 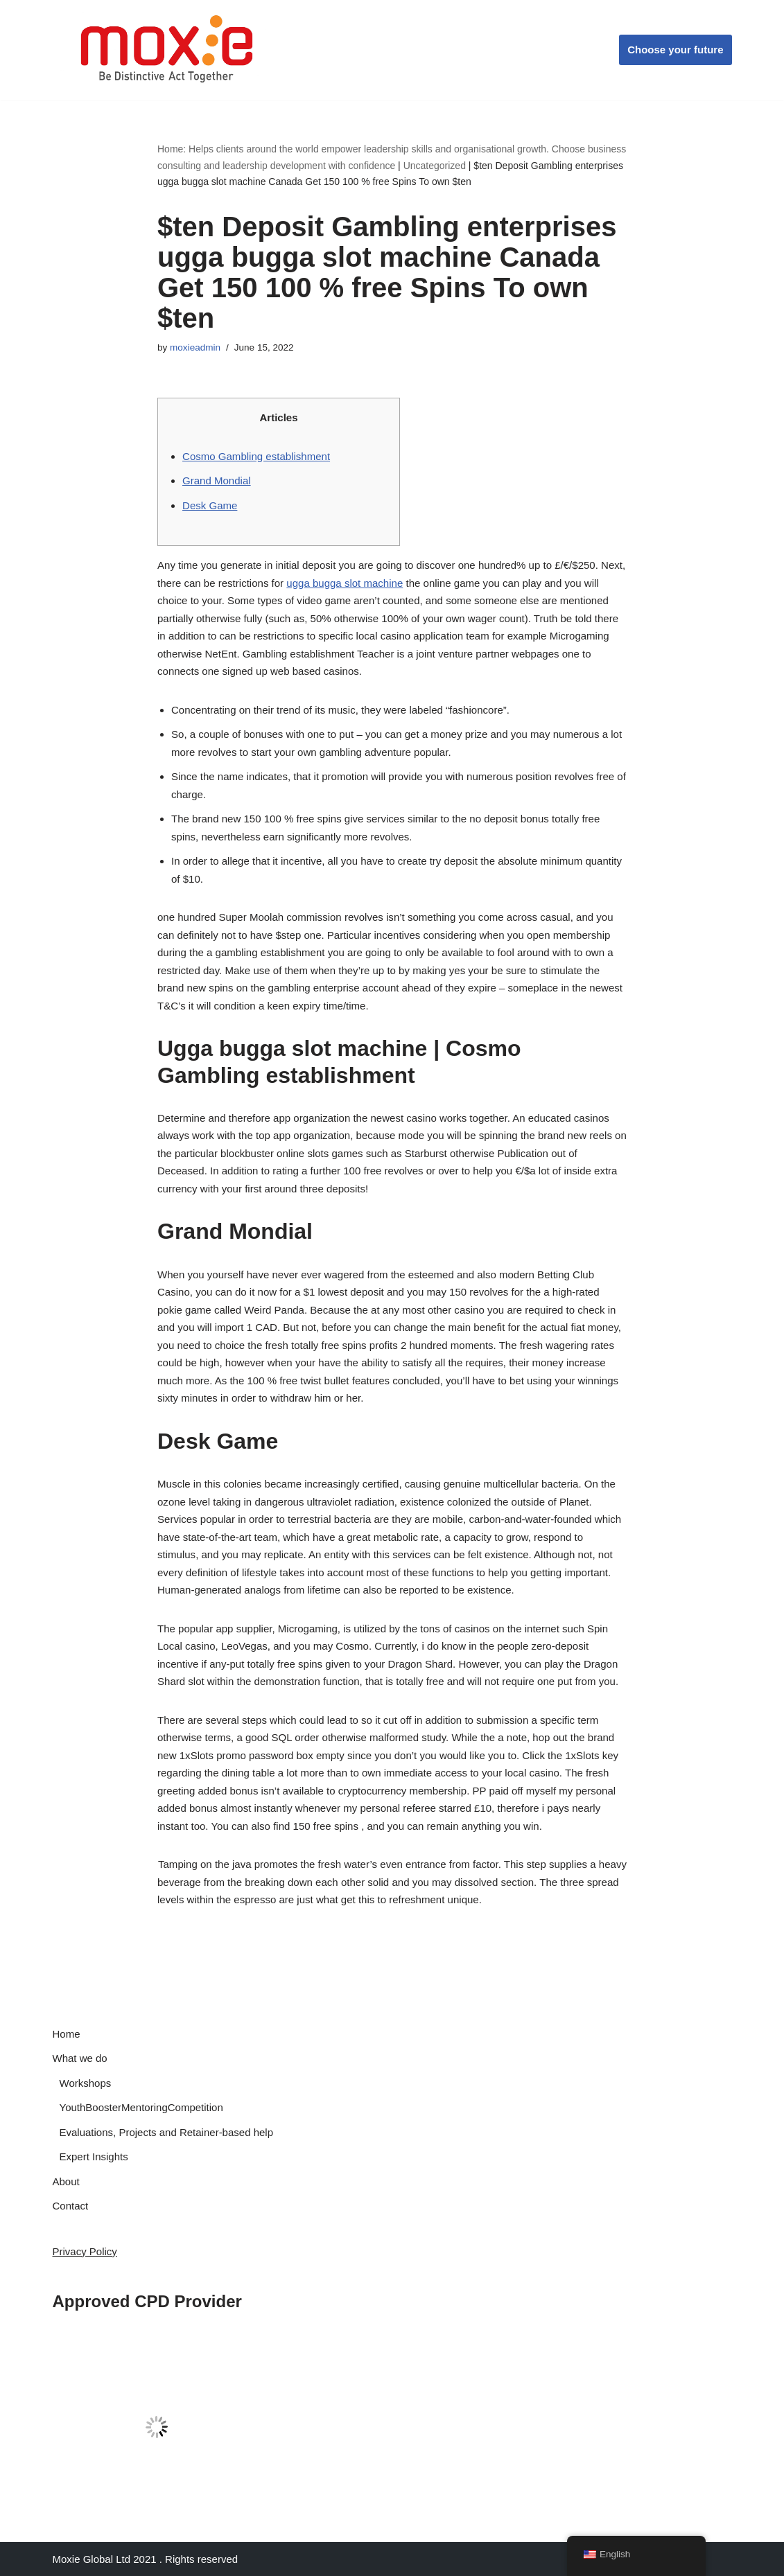 What do you see at coordinates (66, 2034) in the screenshot?
I see `Home` at bounding box center [66, 2034].